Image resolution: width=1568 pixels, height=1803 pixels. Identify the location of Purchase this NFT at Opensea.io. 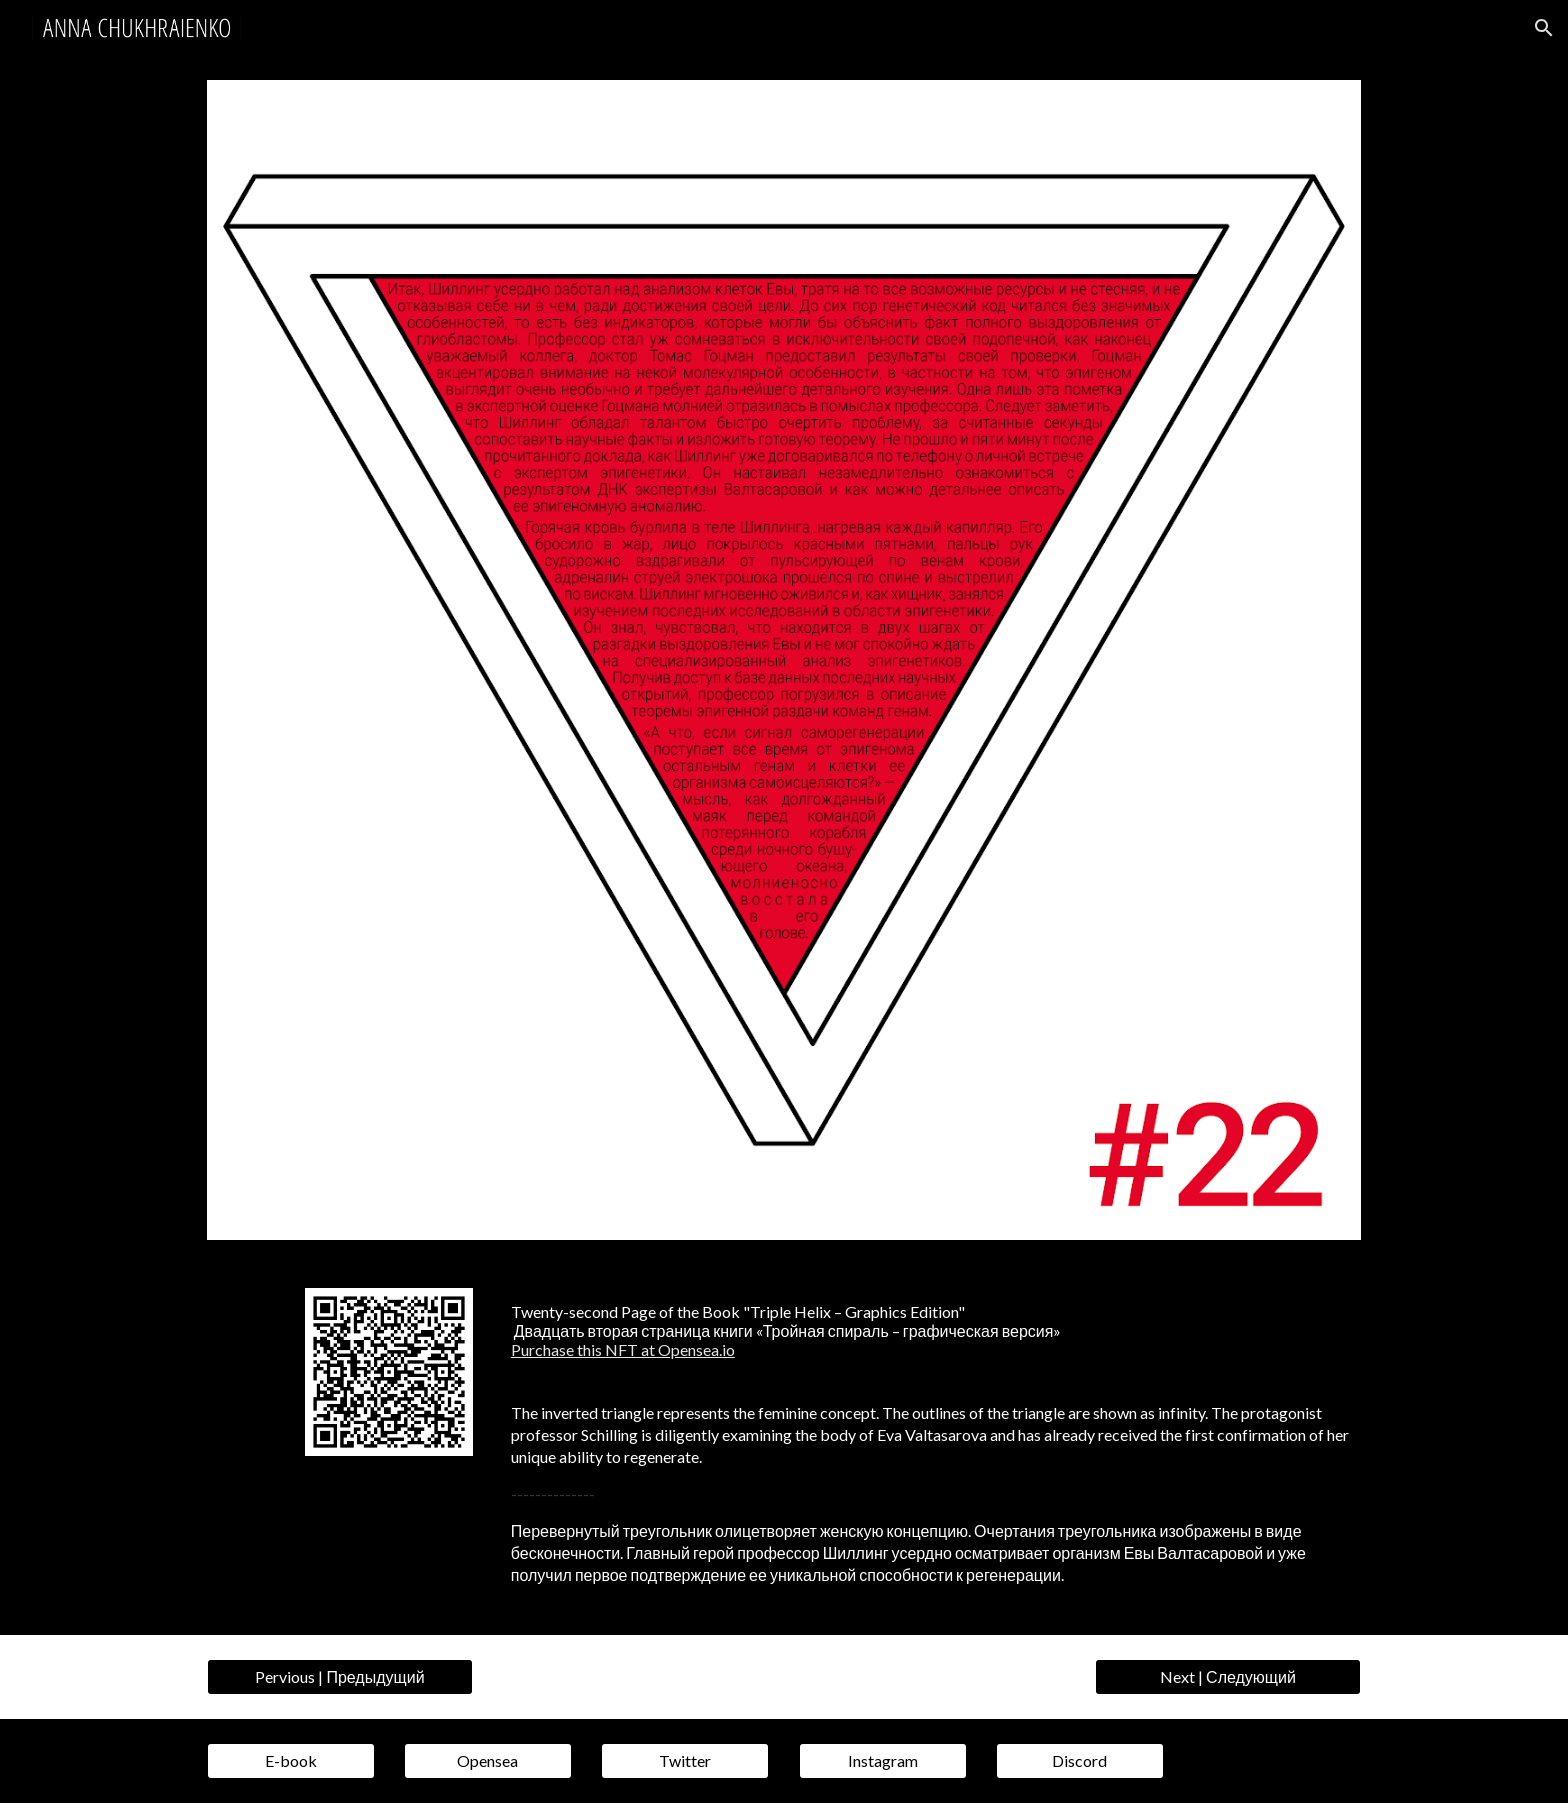
(623, 1349).